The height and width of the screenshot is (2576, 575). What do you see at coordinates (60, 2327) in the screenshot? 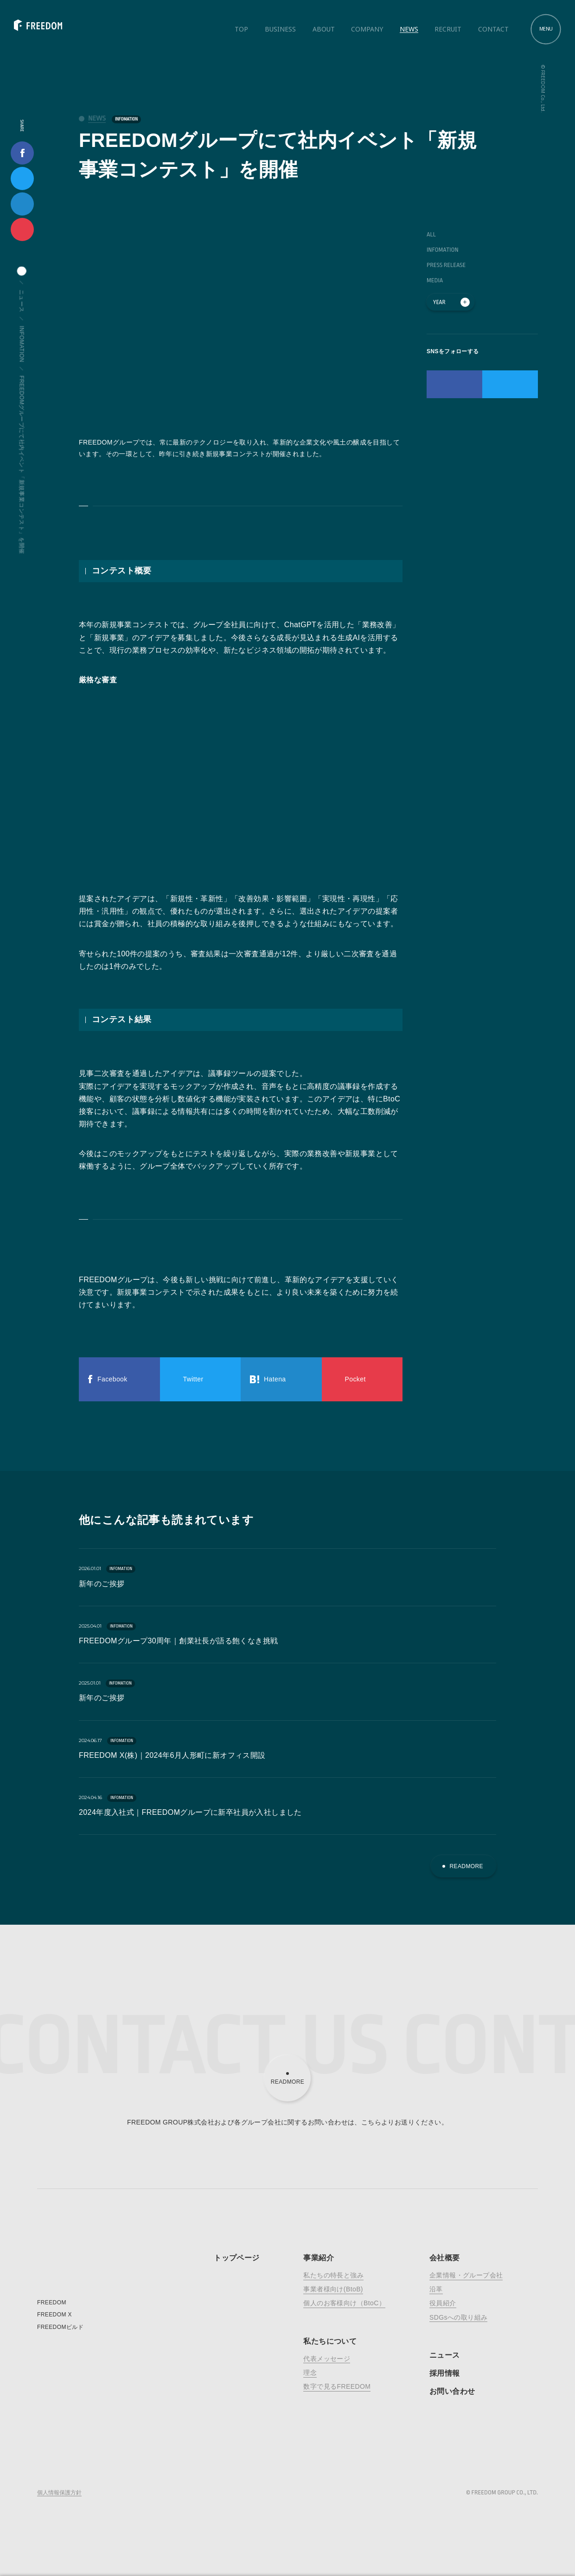
I see `FREEDOMビルド` at bounding box center [60, 2327].